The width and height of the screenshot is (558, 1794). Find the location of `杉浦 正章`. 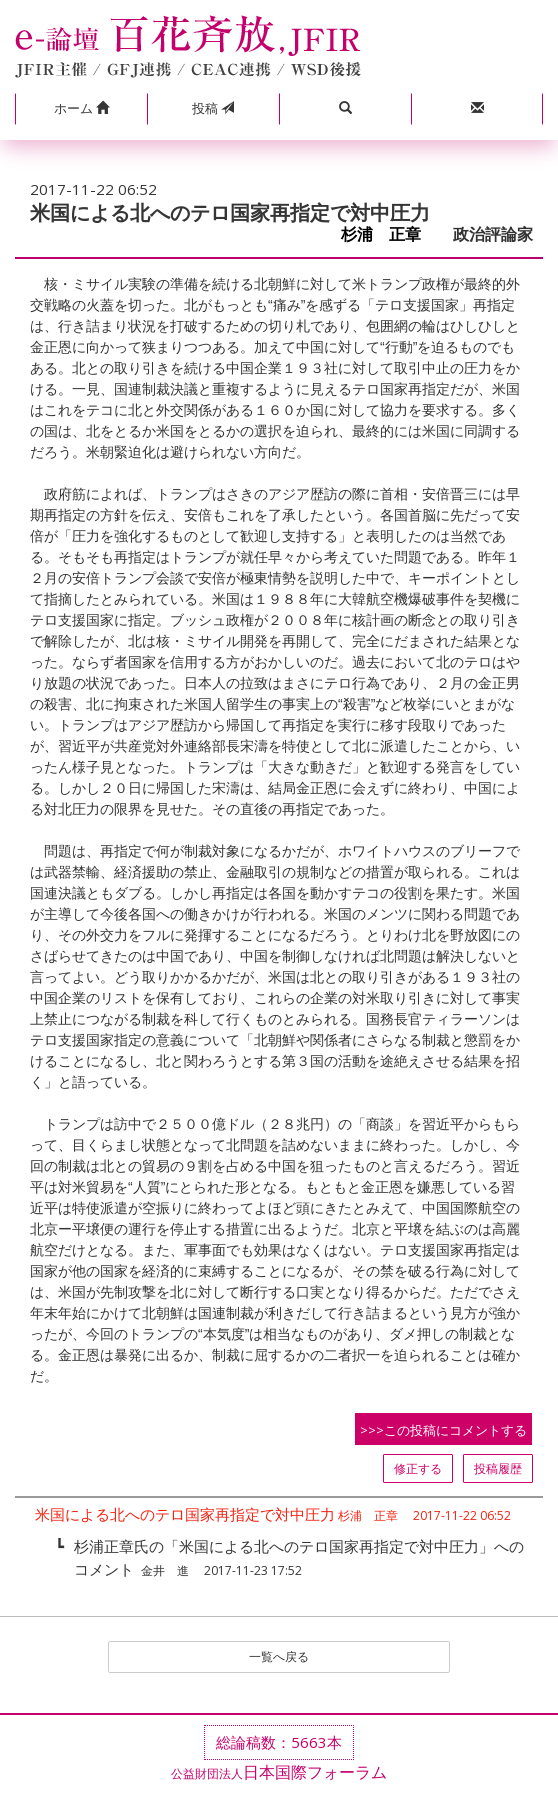

杉浦 正章 is located at coordinates (389, 234).